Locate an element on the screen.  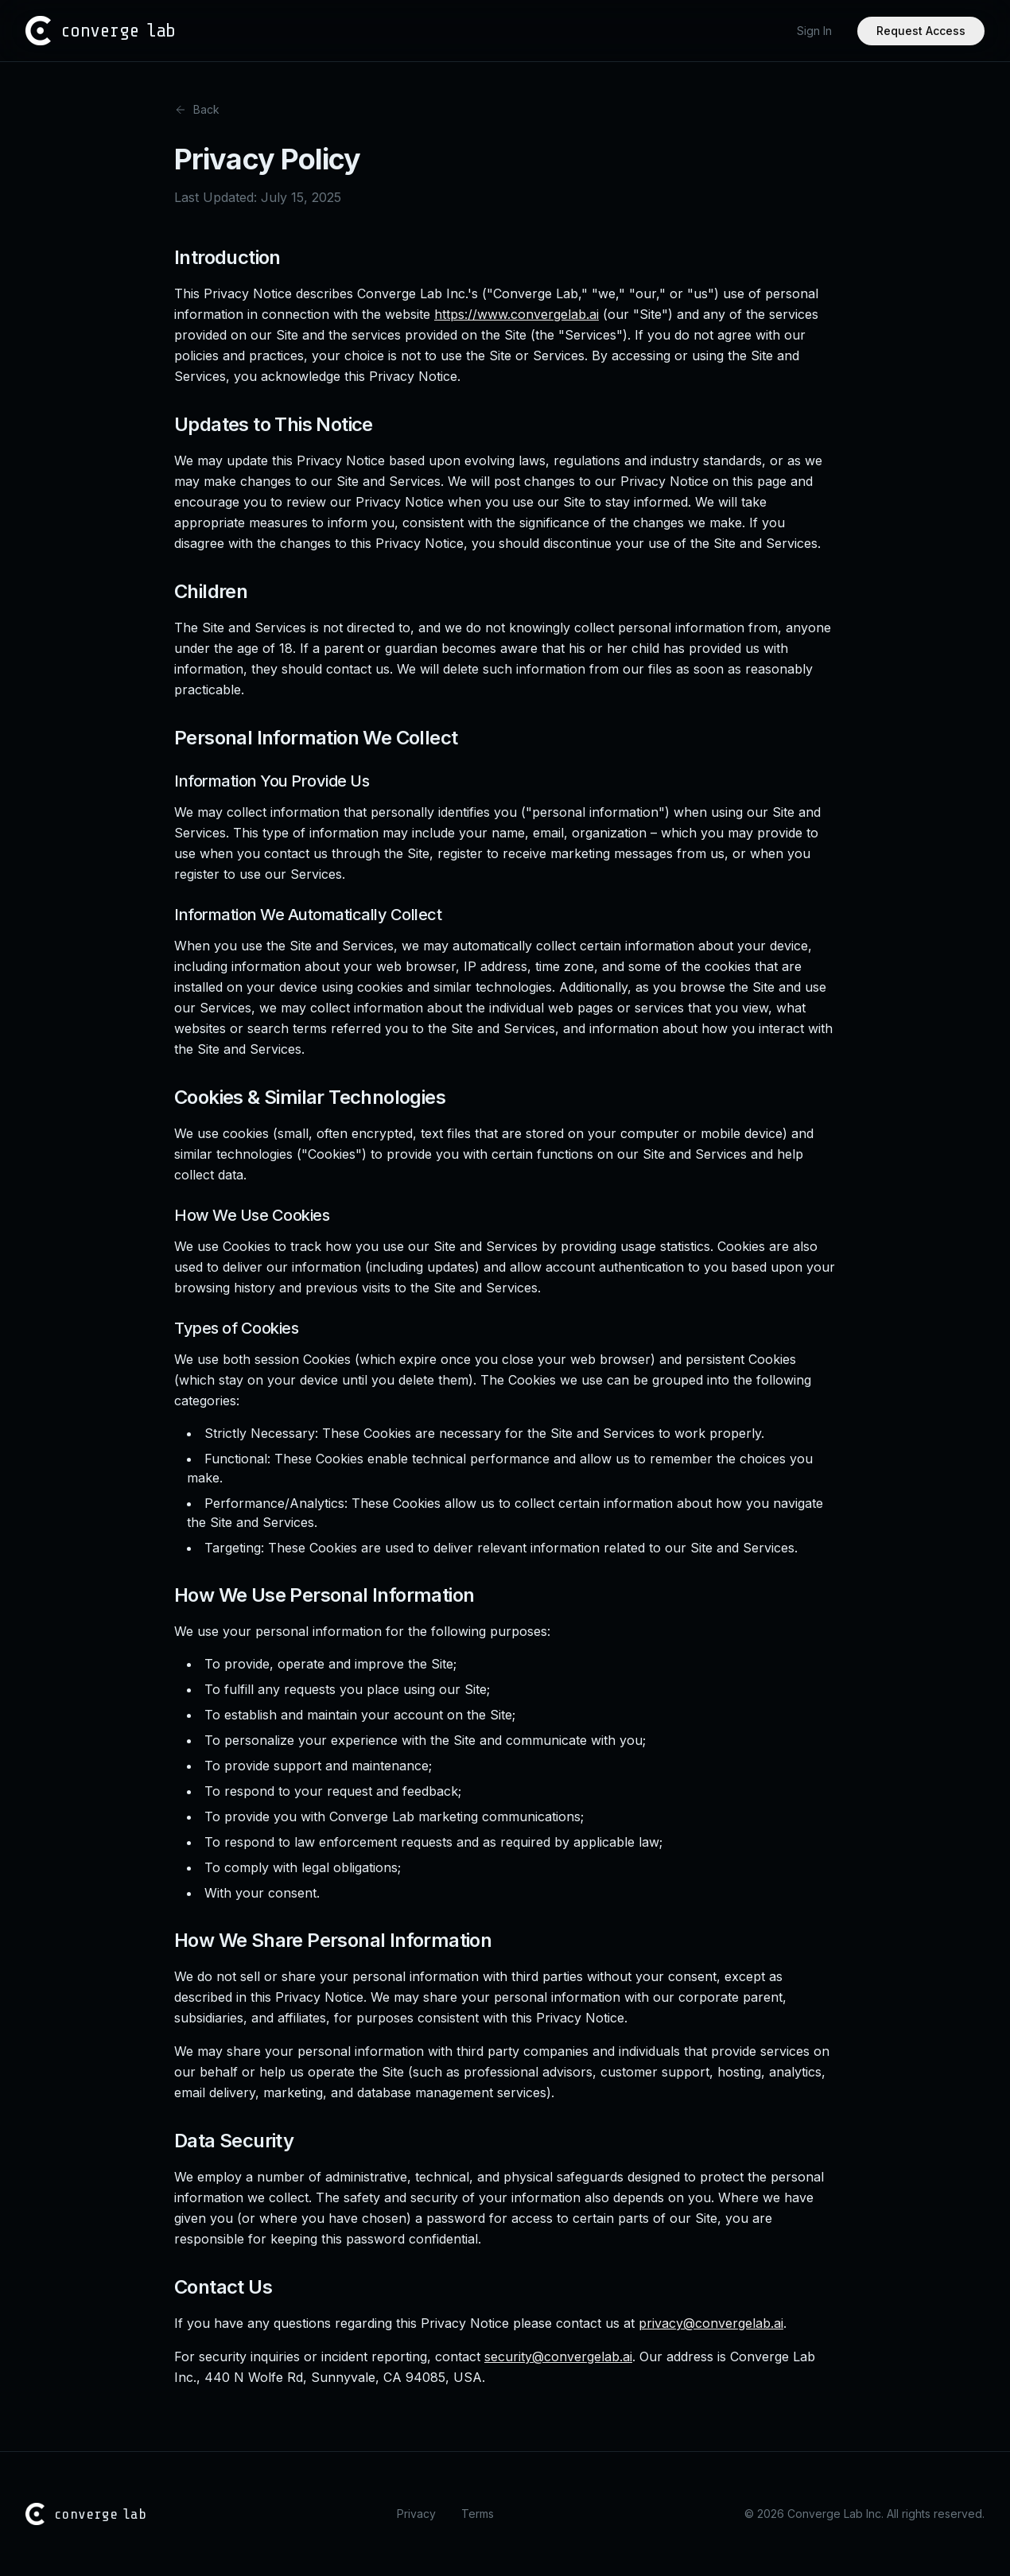
Privacy is located at coordinates (416, 2513).